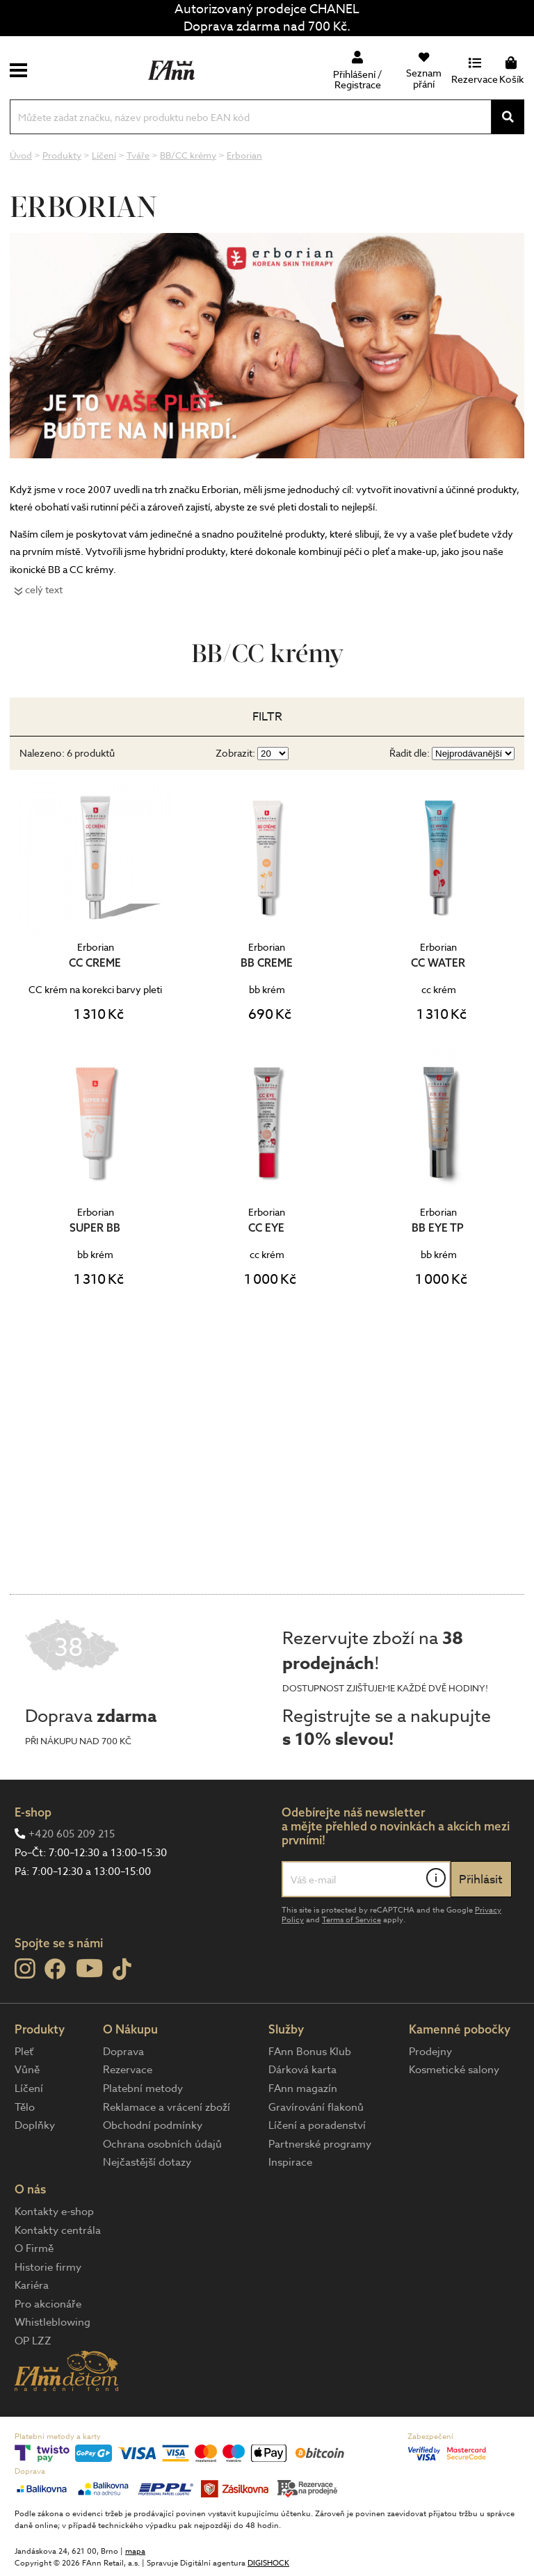  What do you see at coordinates (166, 2107) in the screenshot?
I see `Reklamace a vrácení zboží` at bounding box center [166, 2107].